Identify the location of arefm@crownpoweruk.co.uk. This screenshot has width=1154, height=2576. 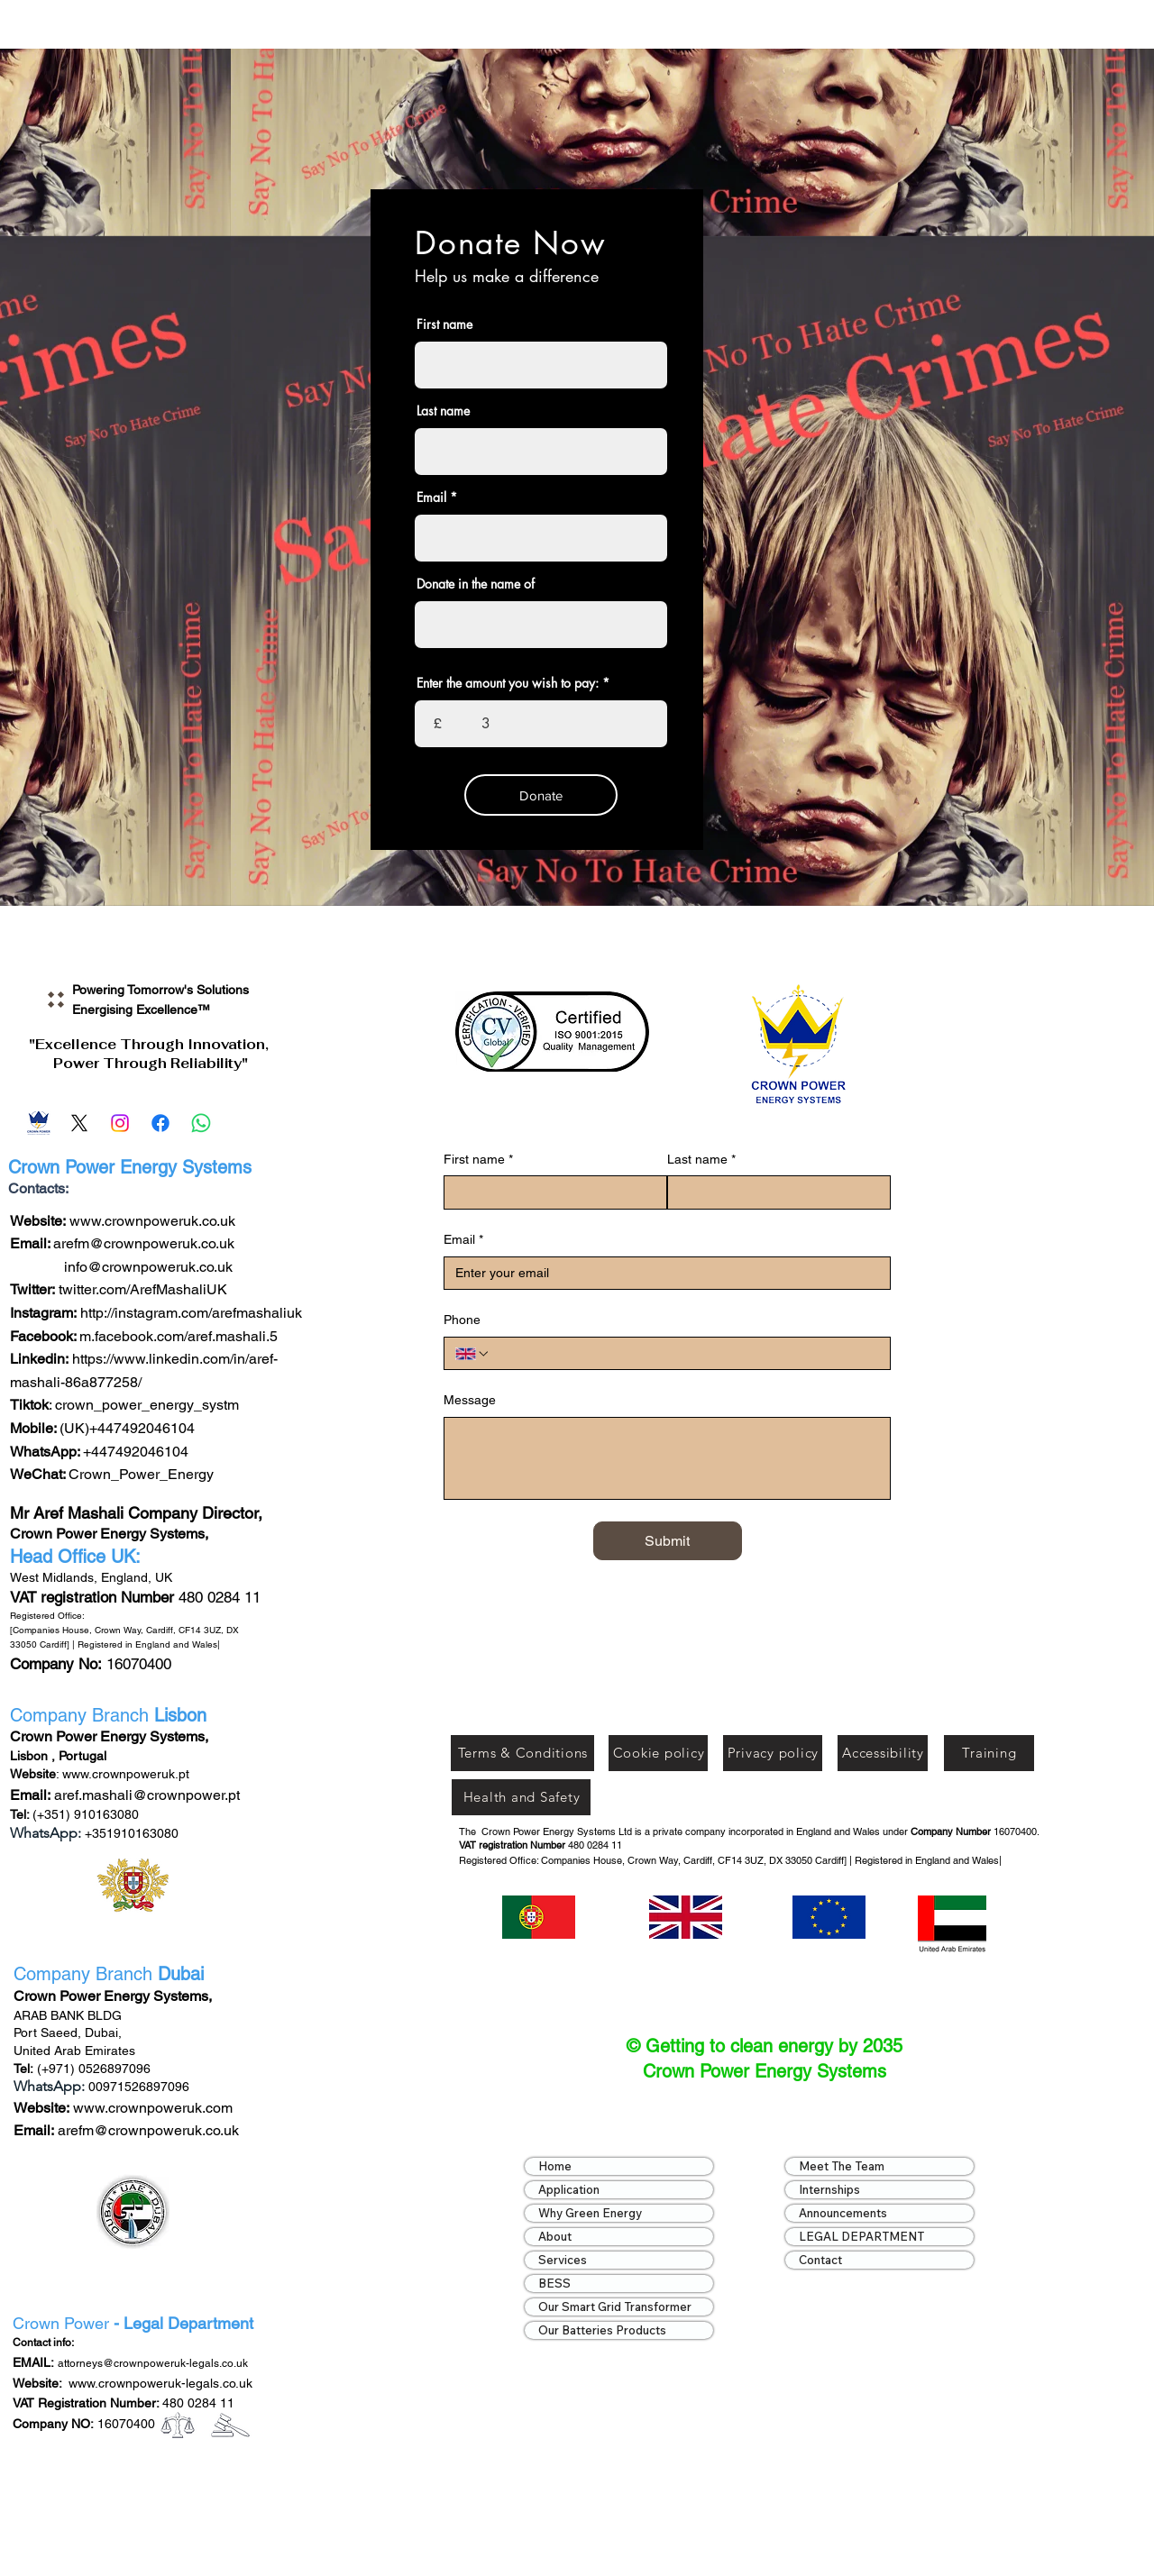
(143, 1243).